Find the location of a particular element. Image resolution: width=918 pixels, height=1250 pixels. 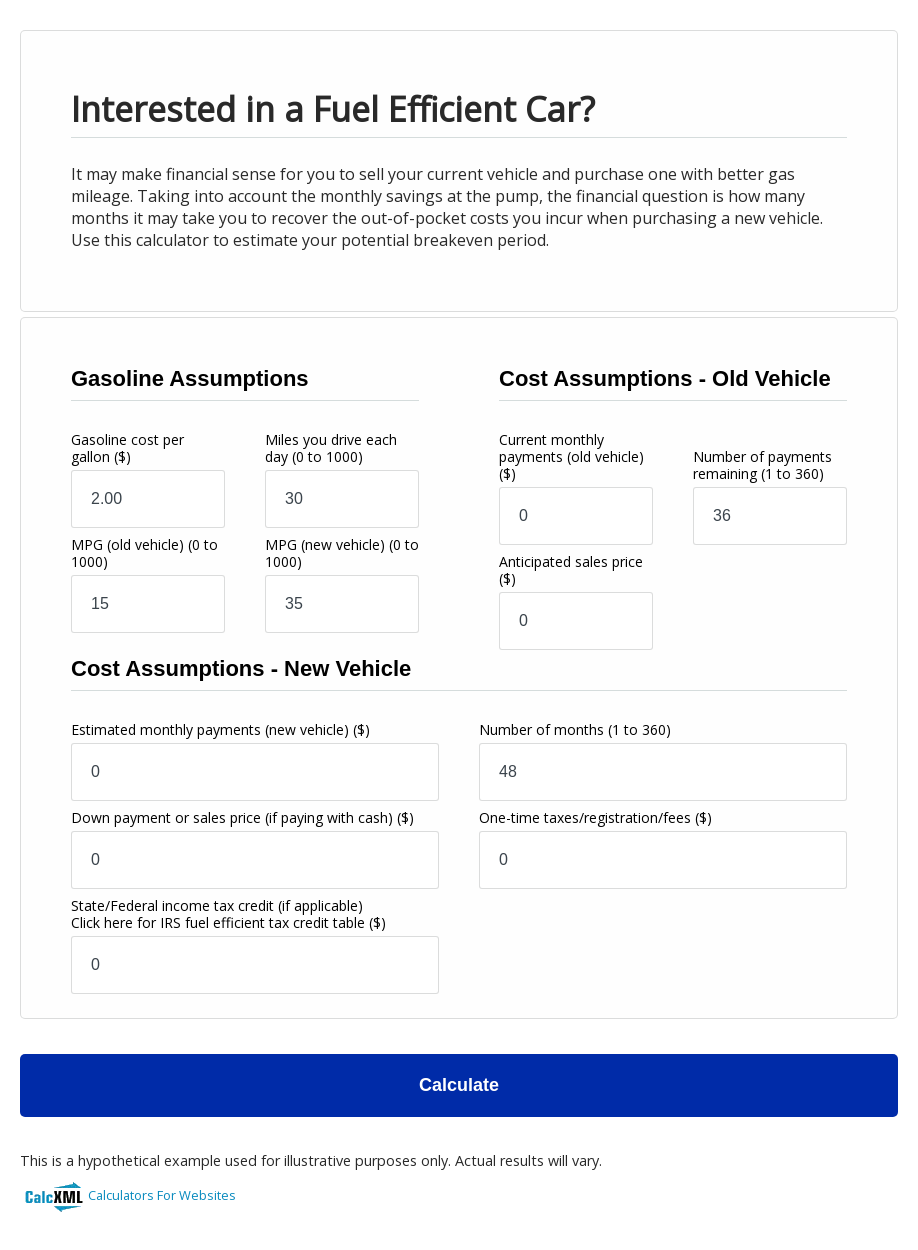

Current monthly payments (old vehicle) is located at coordinates (571, 456).